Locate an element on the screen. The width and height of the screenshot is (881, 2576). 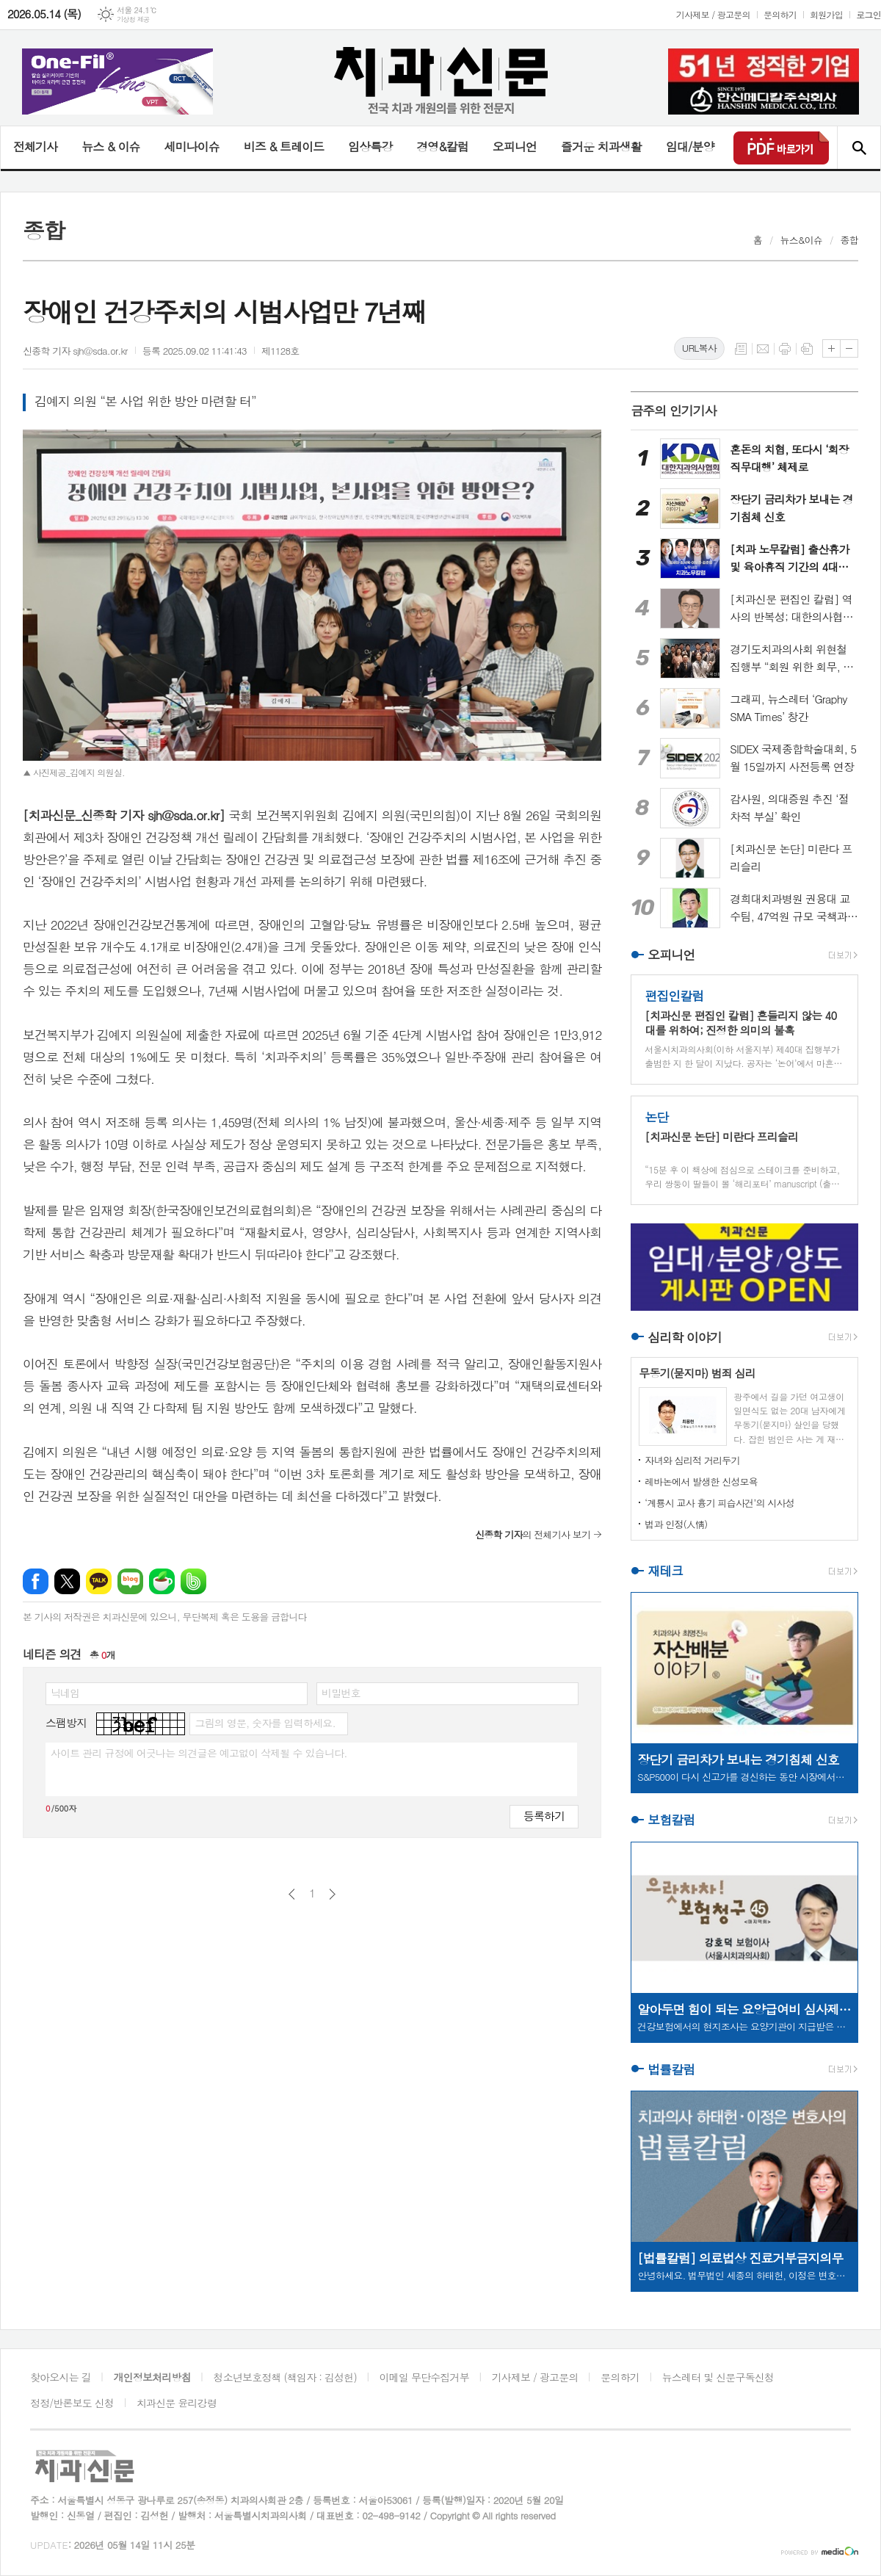
엑스 is located at coordinates (67, 1581).